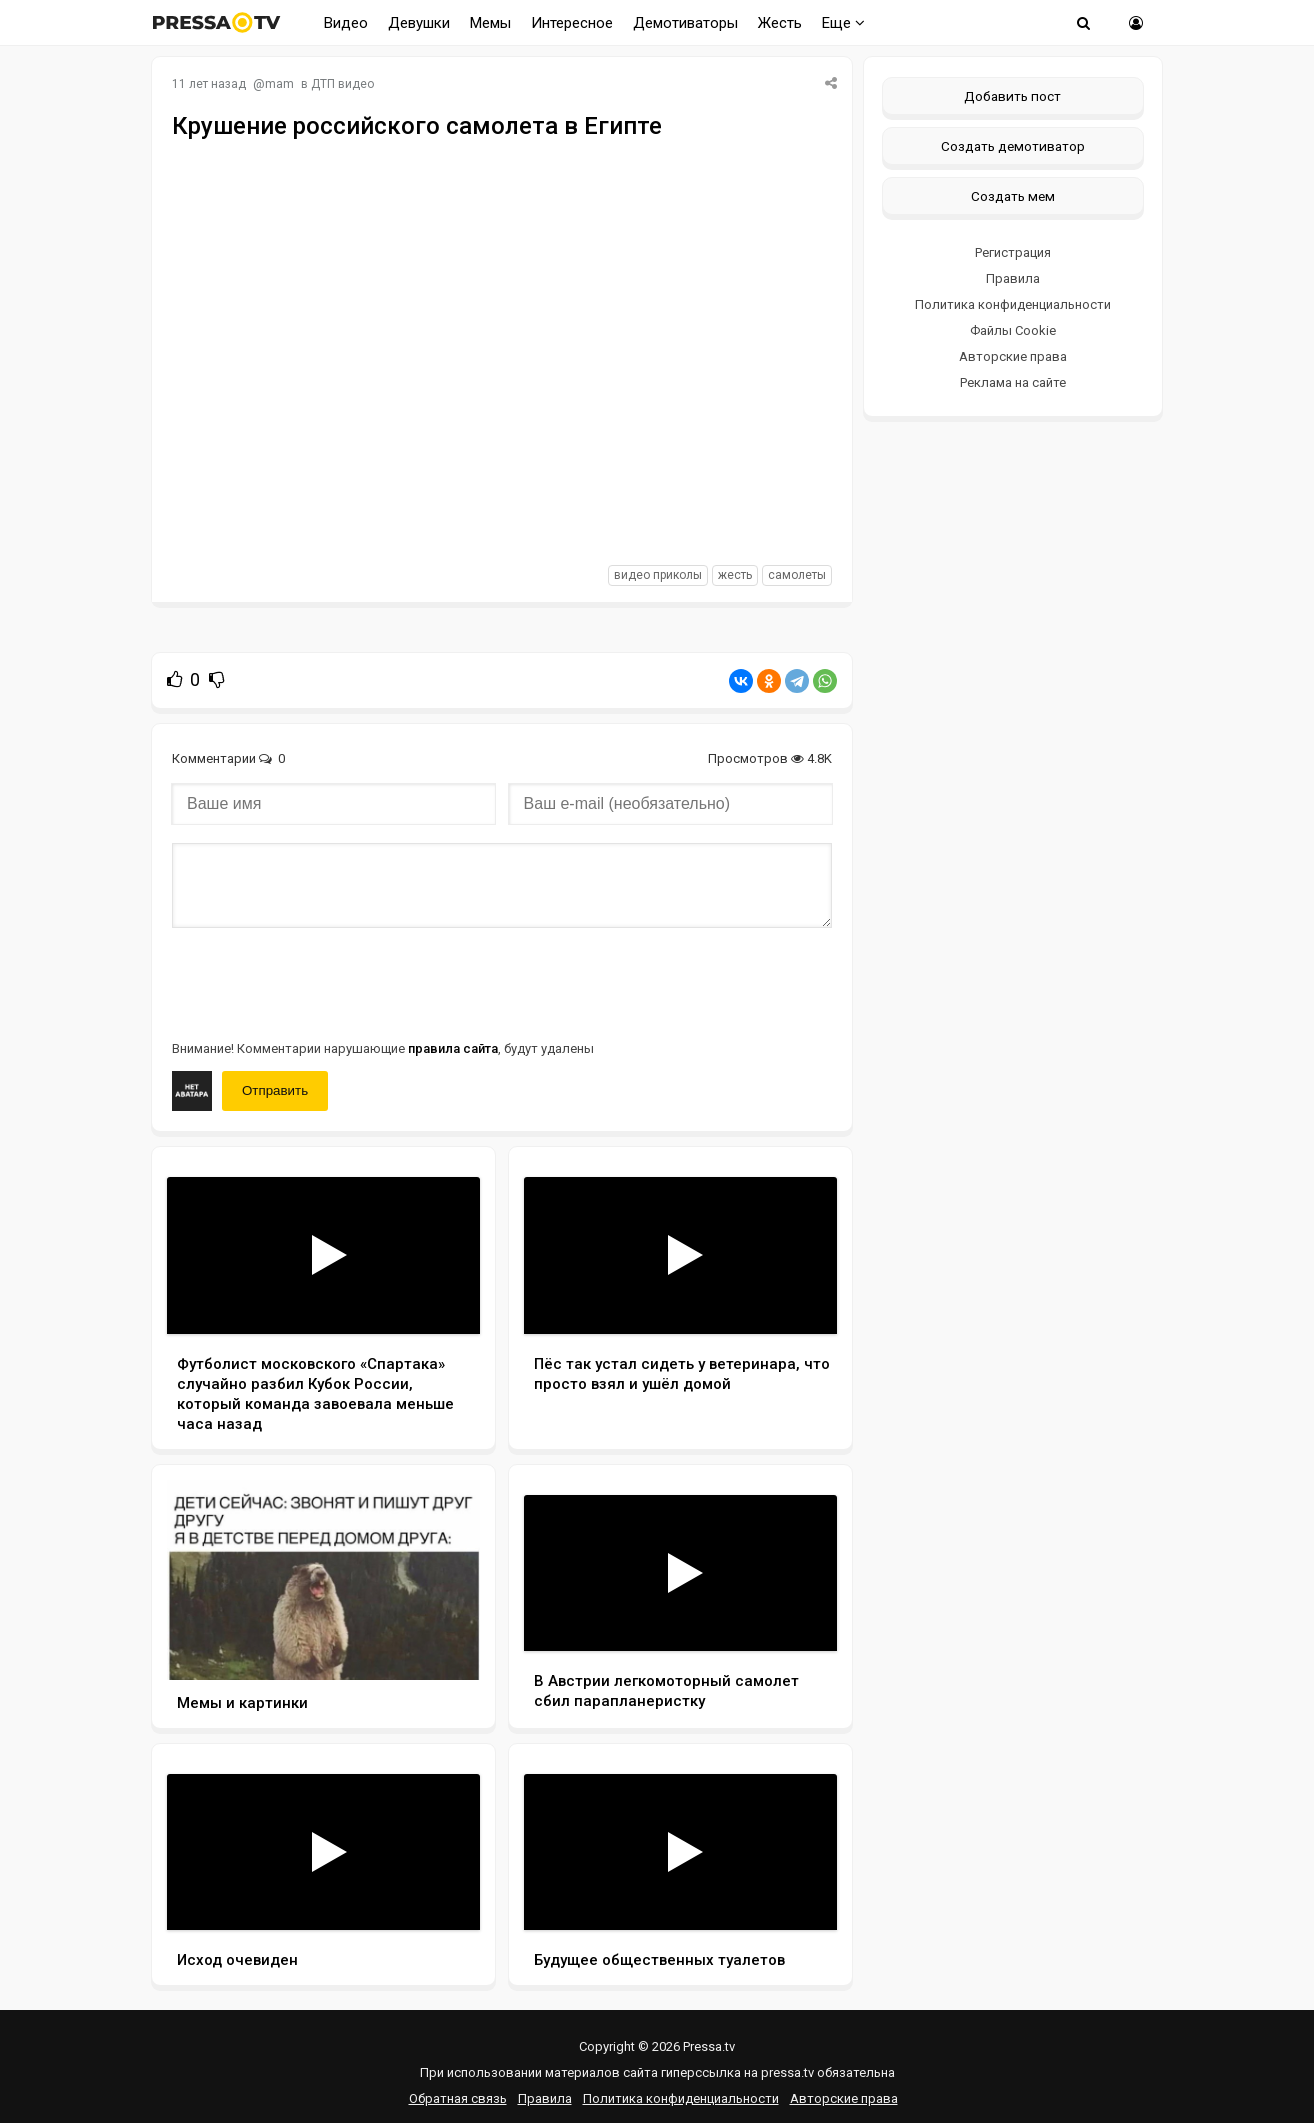 The width and height of the screenshot is (1314, 2123). Describe the element at coordinates (685, 23) in the screenshot. I see `Демотиваторы` at that location.